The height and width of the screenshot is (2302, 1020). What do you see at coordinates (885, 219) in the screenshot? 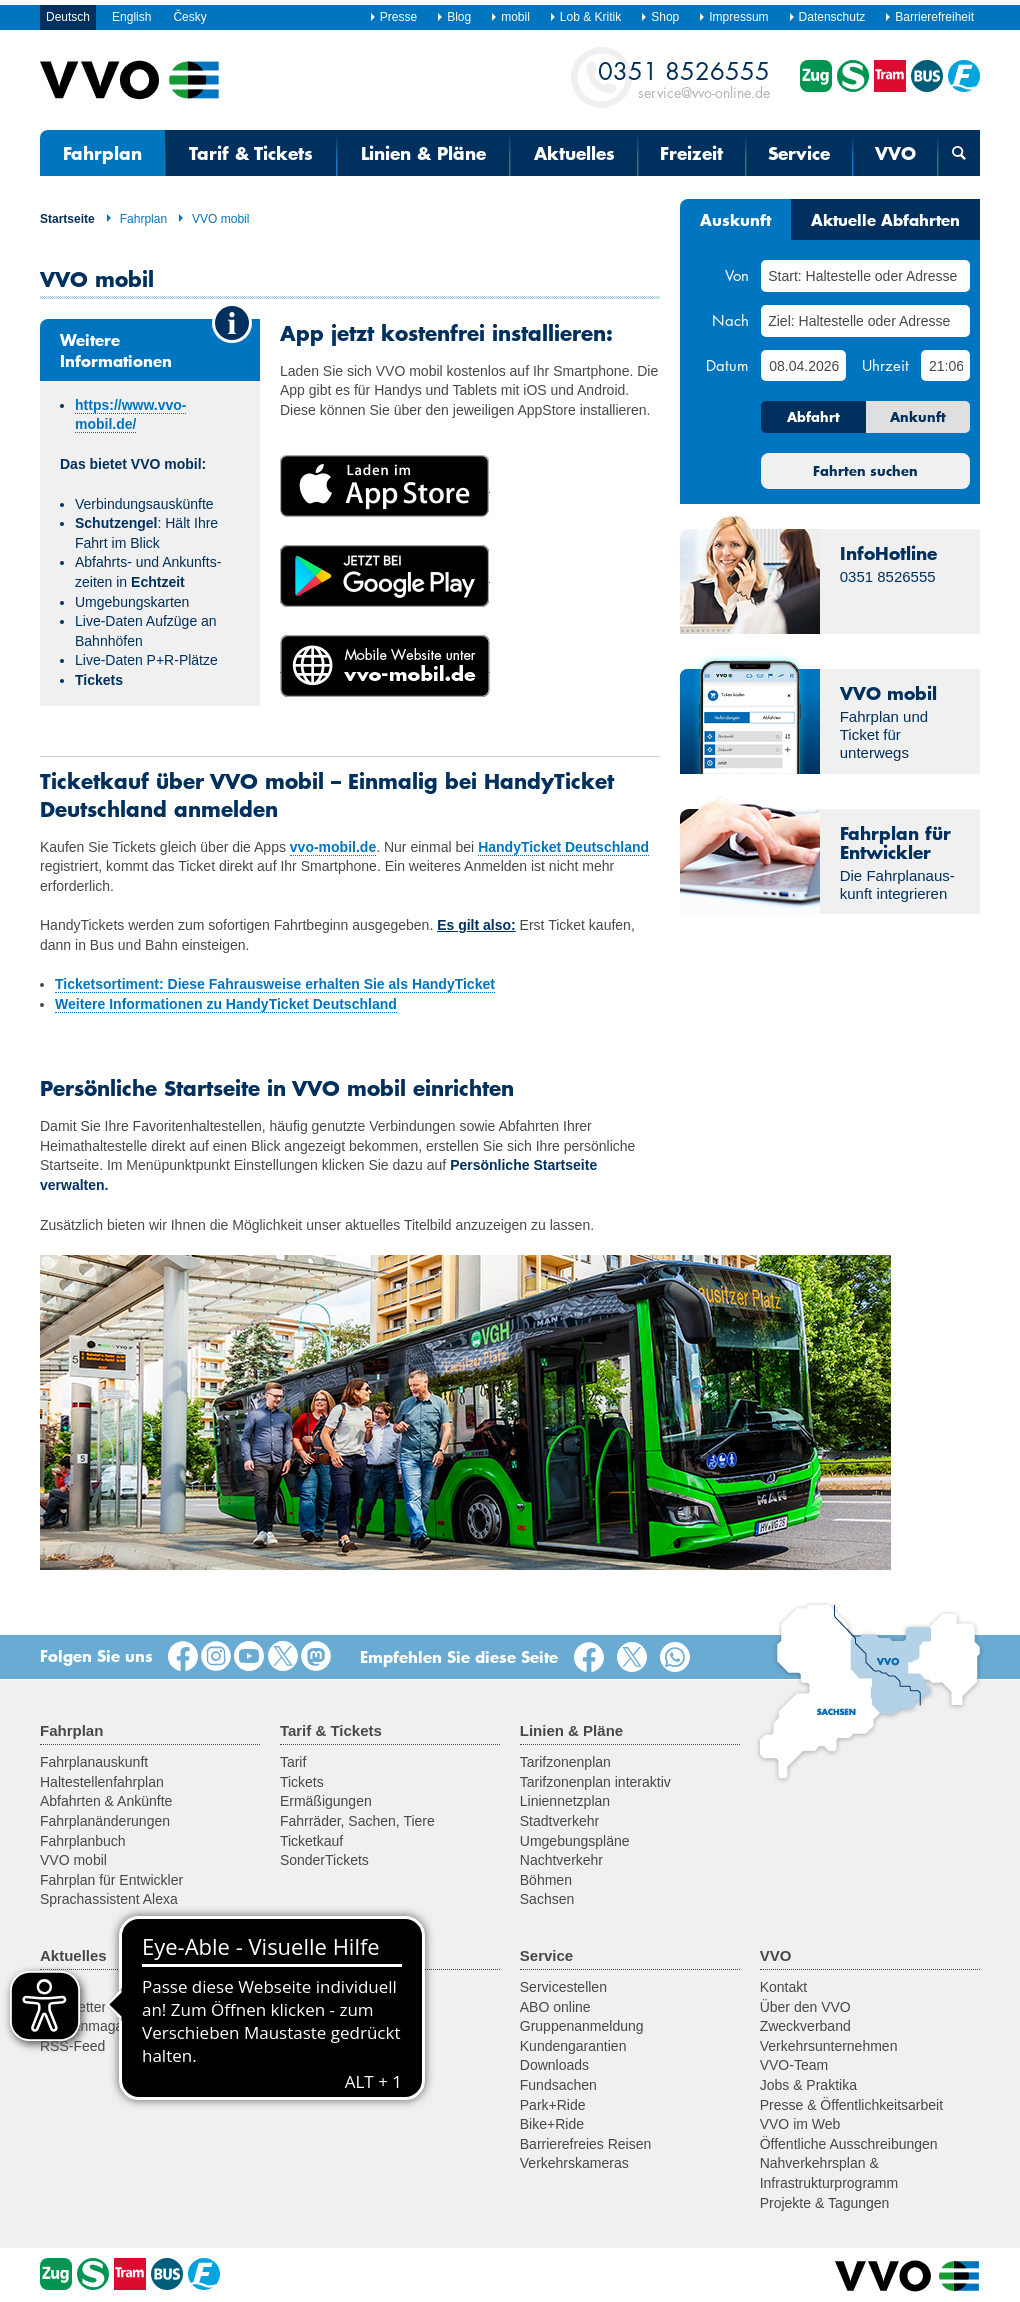
I see `Aktuelle Abfahrten [tab]` at bounding box center [885, 219].